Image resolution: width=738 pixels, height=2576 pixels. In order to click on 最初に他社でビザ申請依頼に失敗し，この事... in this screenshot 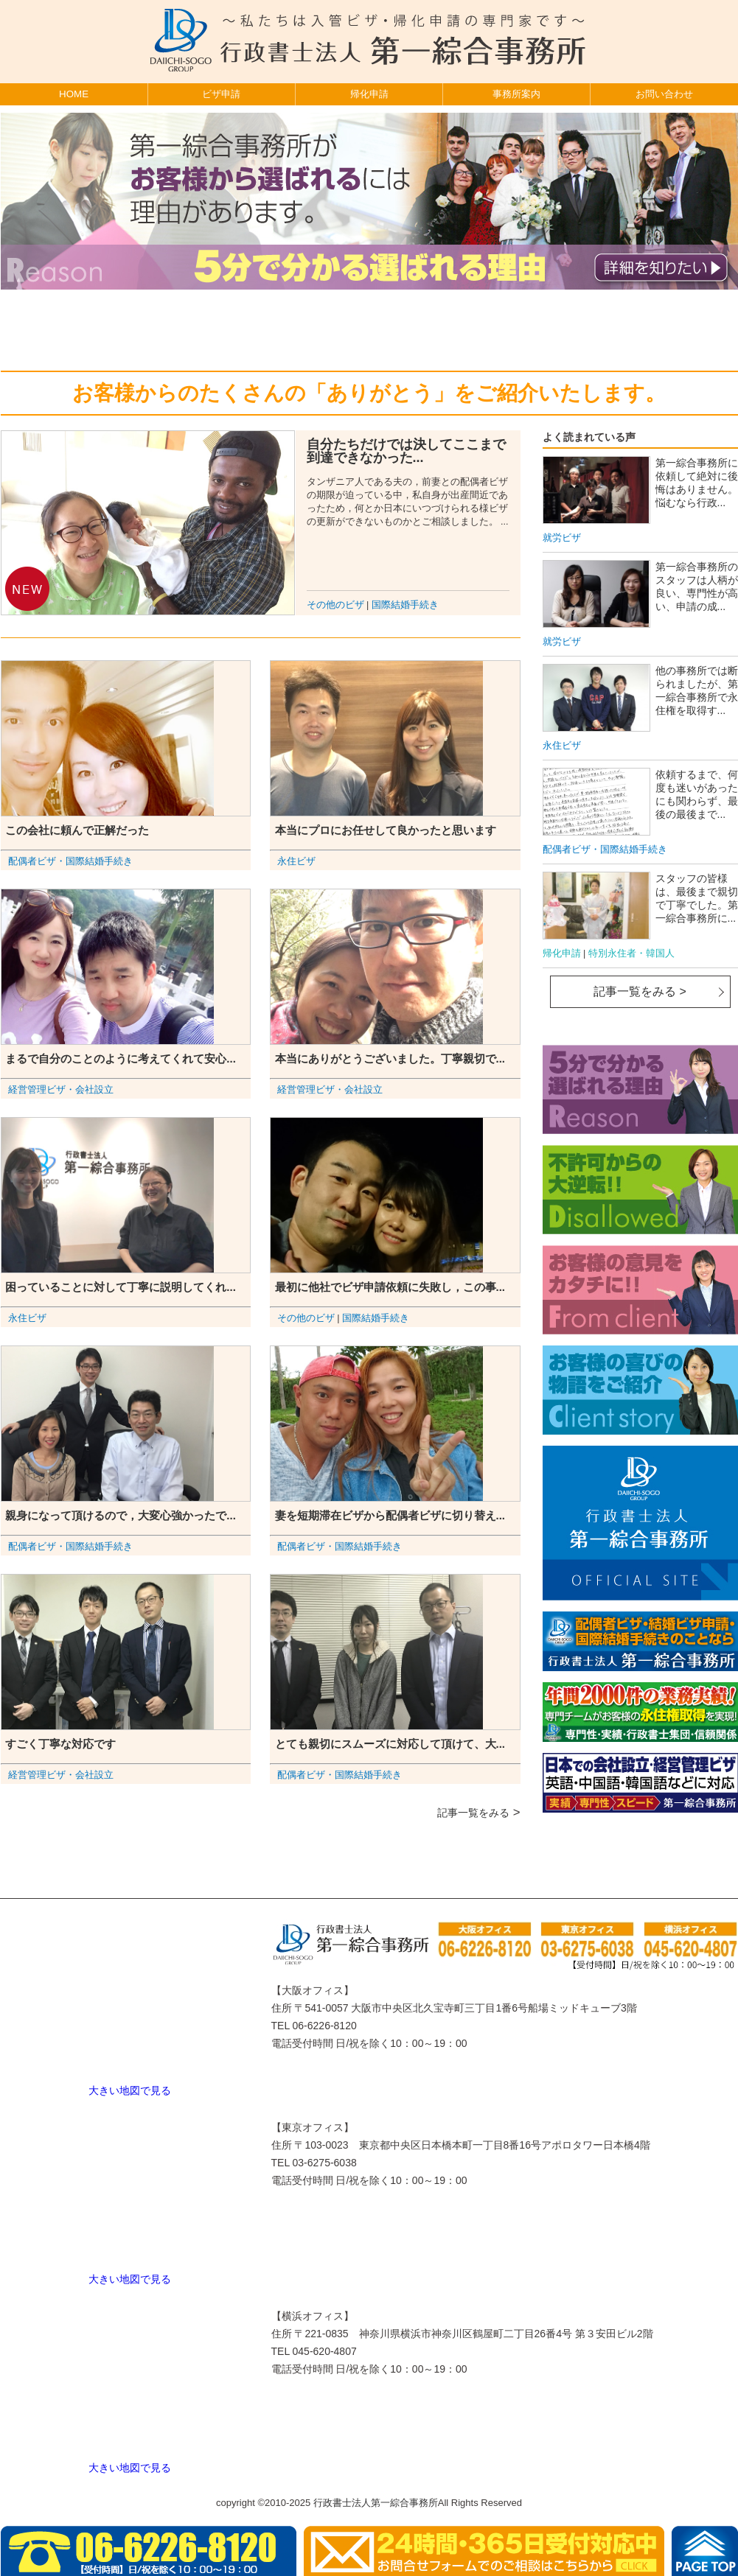, I will do `click(390, 1287)`.